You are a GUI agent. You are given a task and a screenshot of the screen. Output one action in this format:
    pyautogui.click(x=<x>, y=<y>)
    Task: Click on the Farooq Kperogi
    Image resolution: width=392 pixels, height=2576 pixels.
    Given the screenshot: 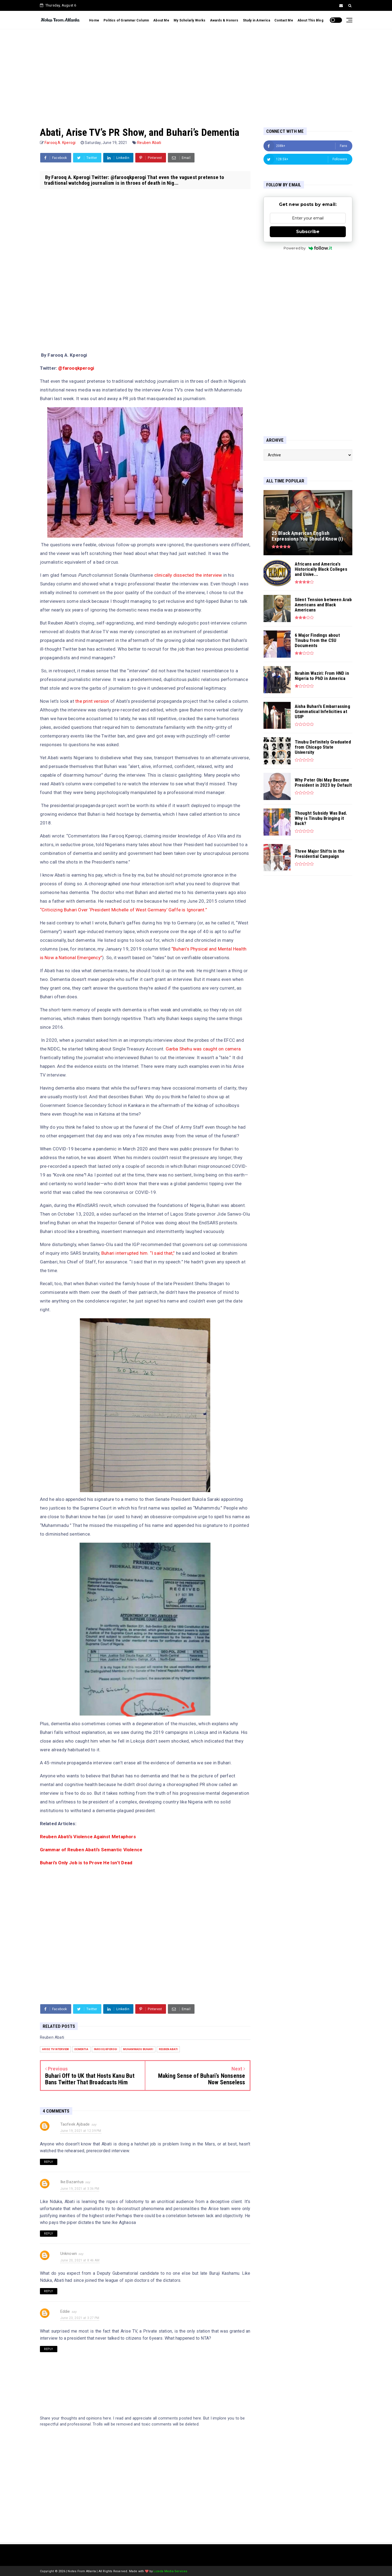 What is the action you would take?
    pyautogui.click(x=105, y=2049)
    